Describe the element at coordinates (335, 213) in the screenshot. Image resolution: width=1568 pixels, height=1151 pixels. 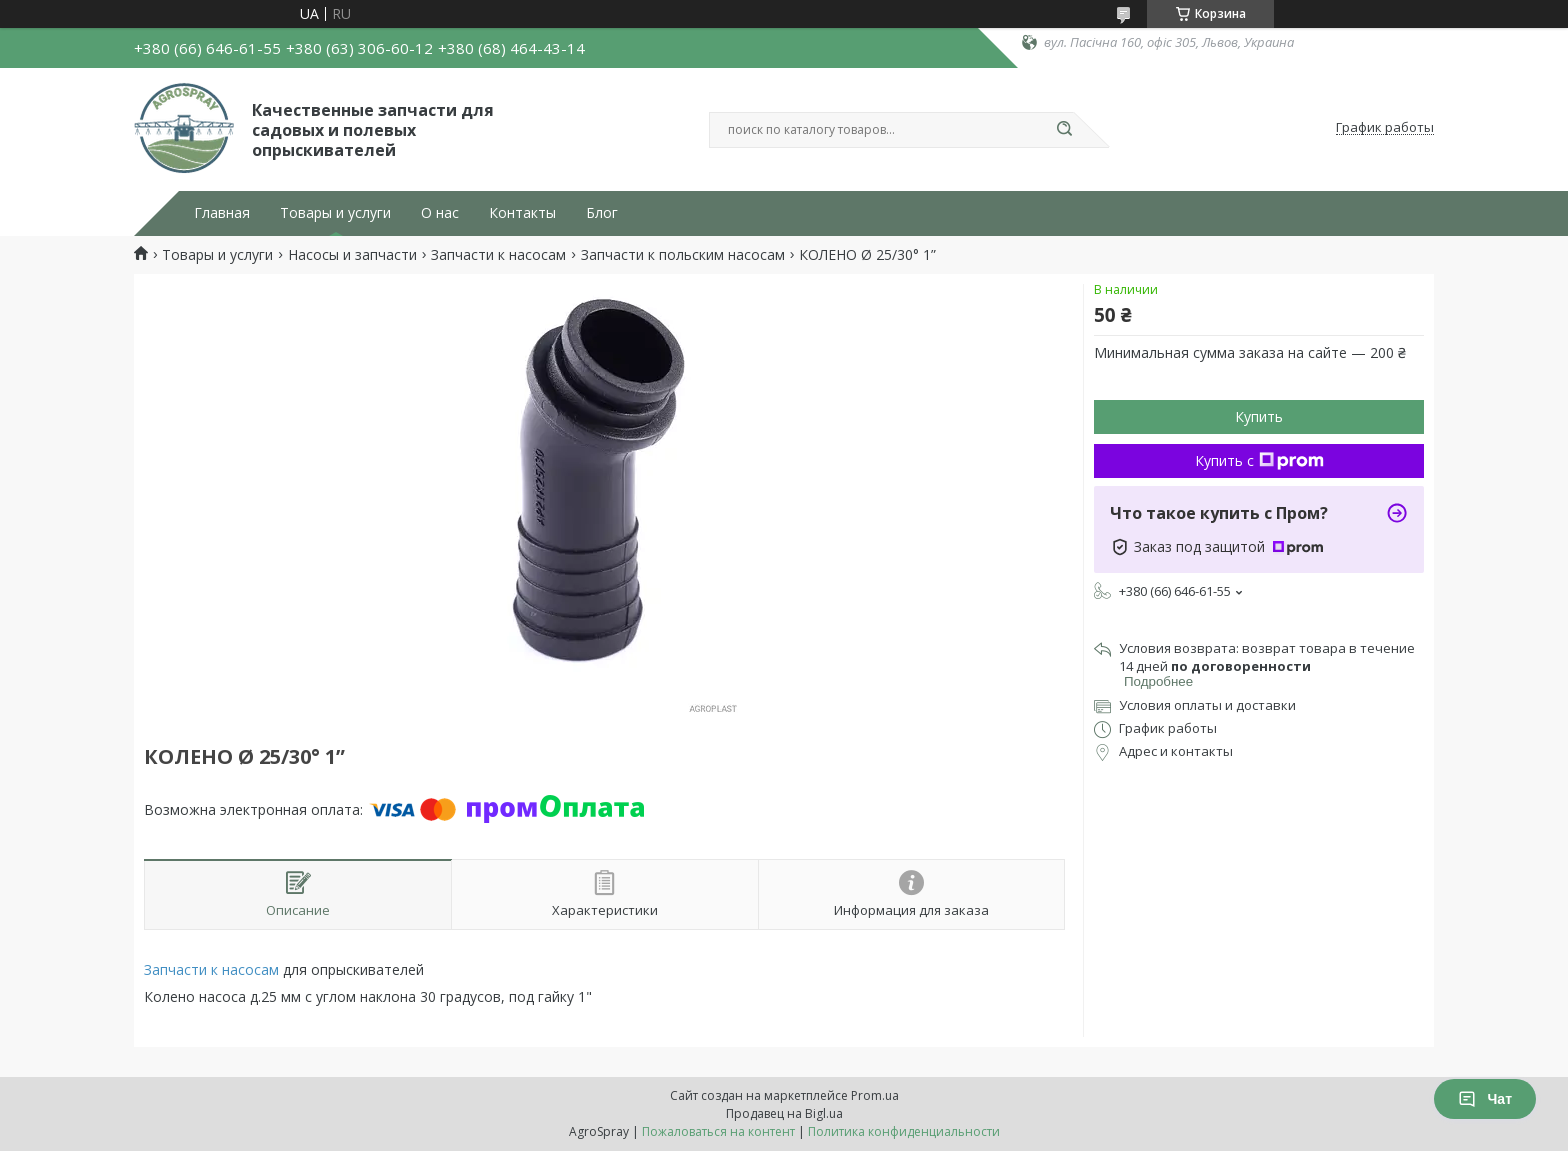
I see `Товары и услуги` at that location.